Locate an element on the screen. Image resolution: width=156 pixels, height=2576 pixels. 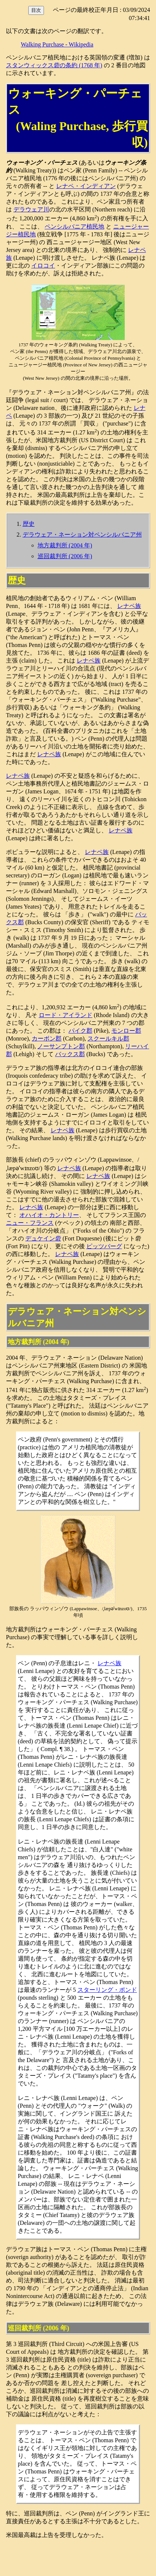
レナペ族 is located at coordinates (129, 606).